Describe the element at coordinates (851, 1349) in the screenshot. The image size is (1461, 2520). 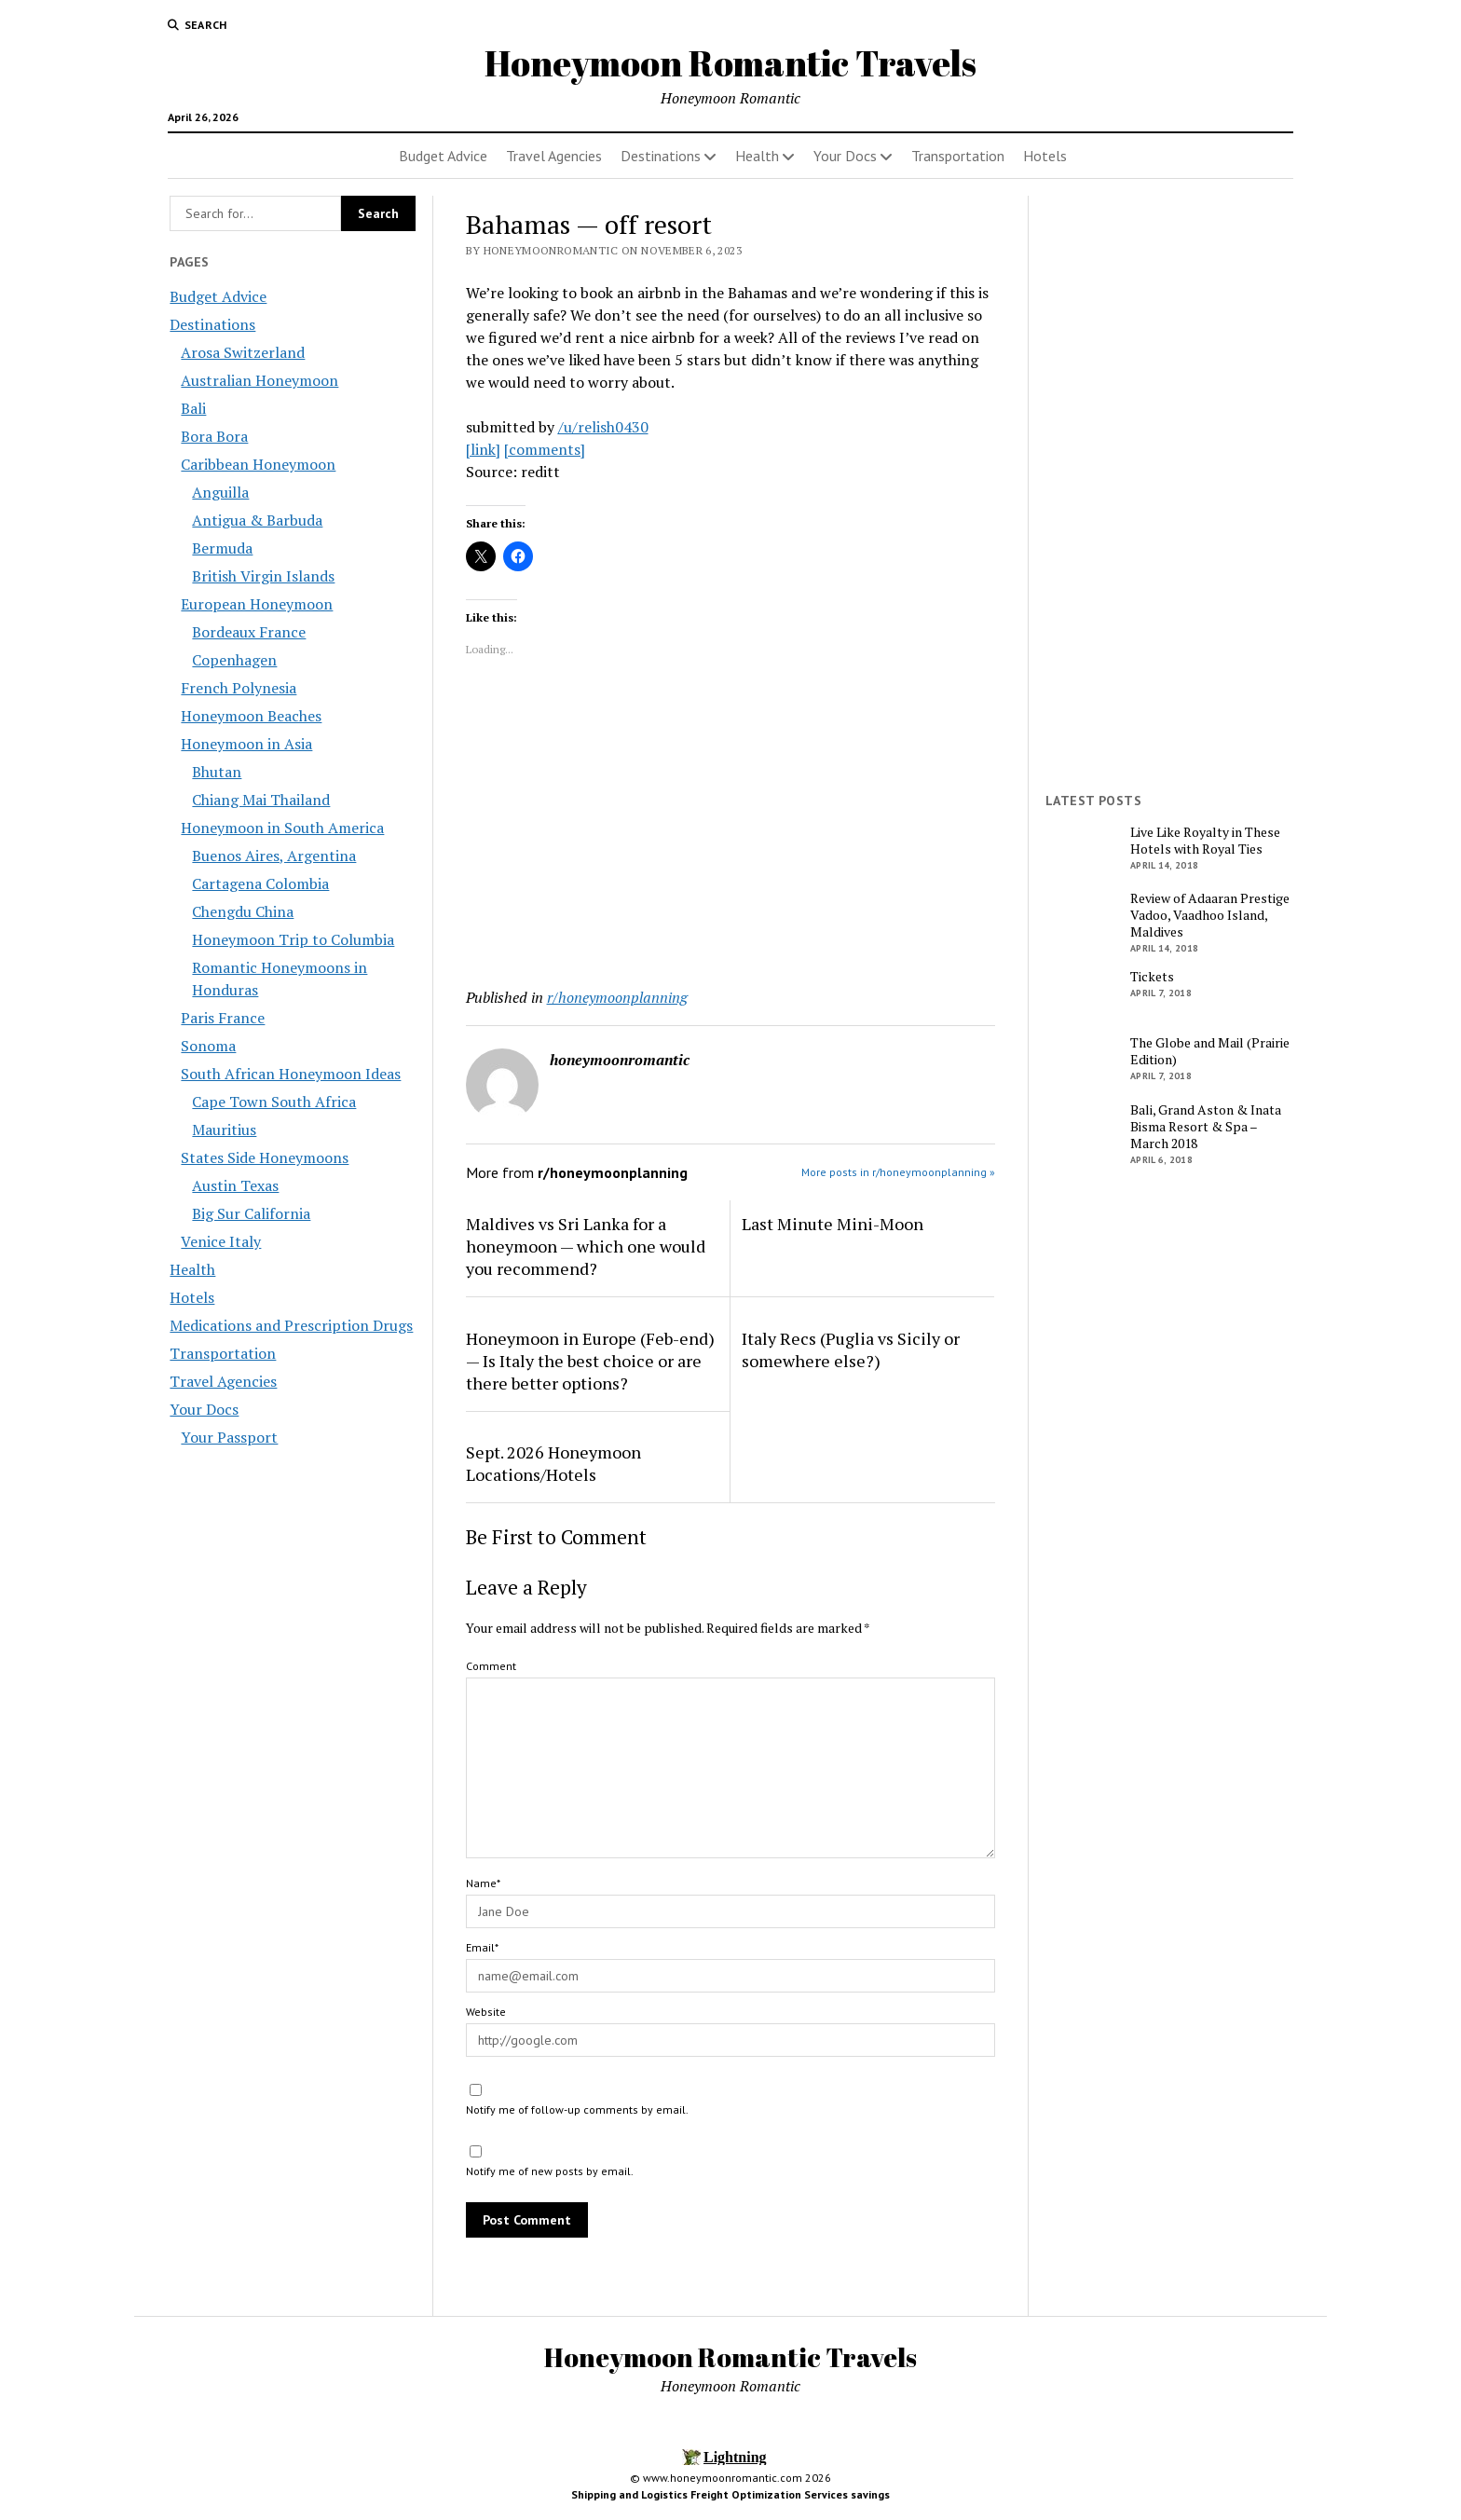
I see `Italy Recs (Puglia vs Sicily or somewhere else?)` at that location.